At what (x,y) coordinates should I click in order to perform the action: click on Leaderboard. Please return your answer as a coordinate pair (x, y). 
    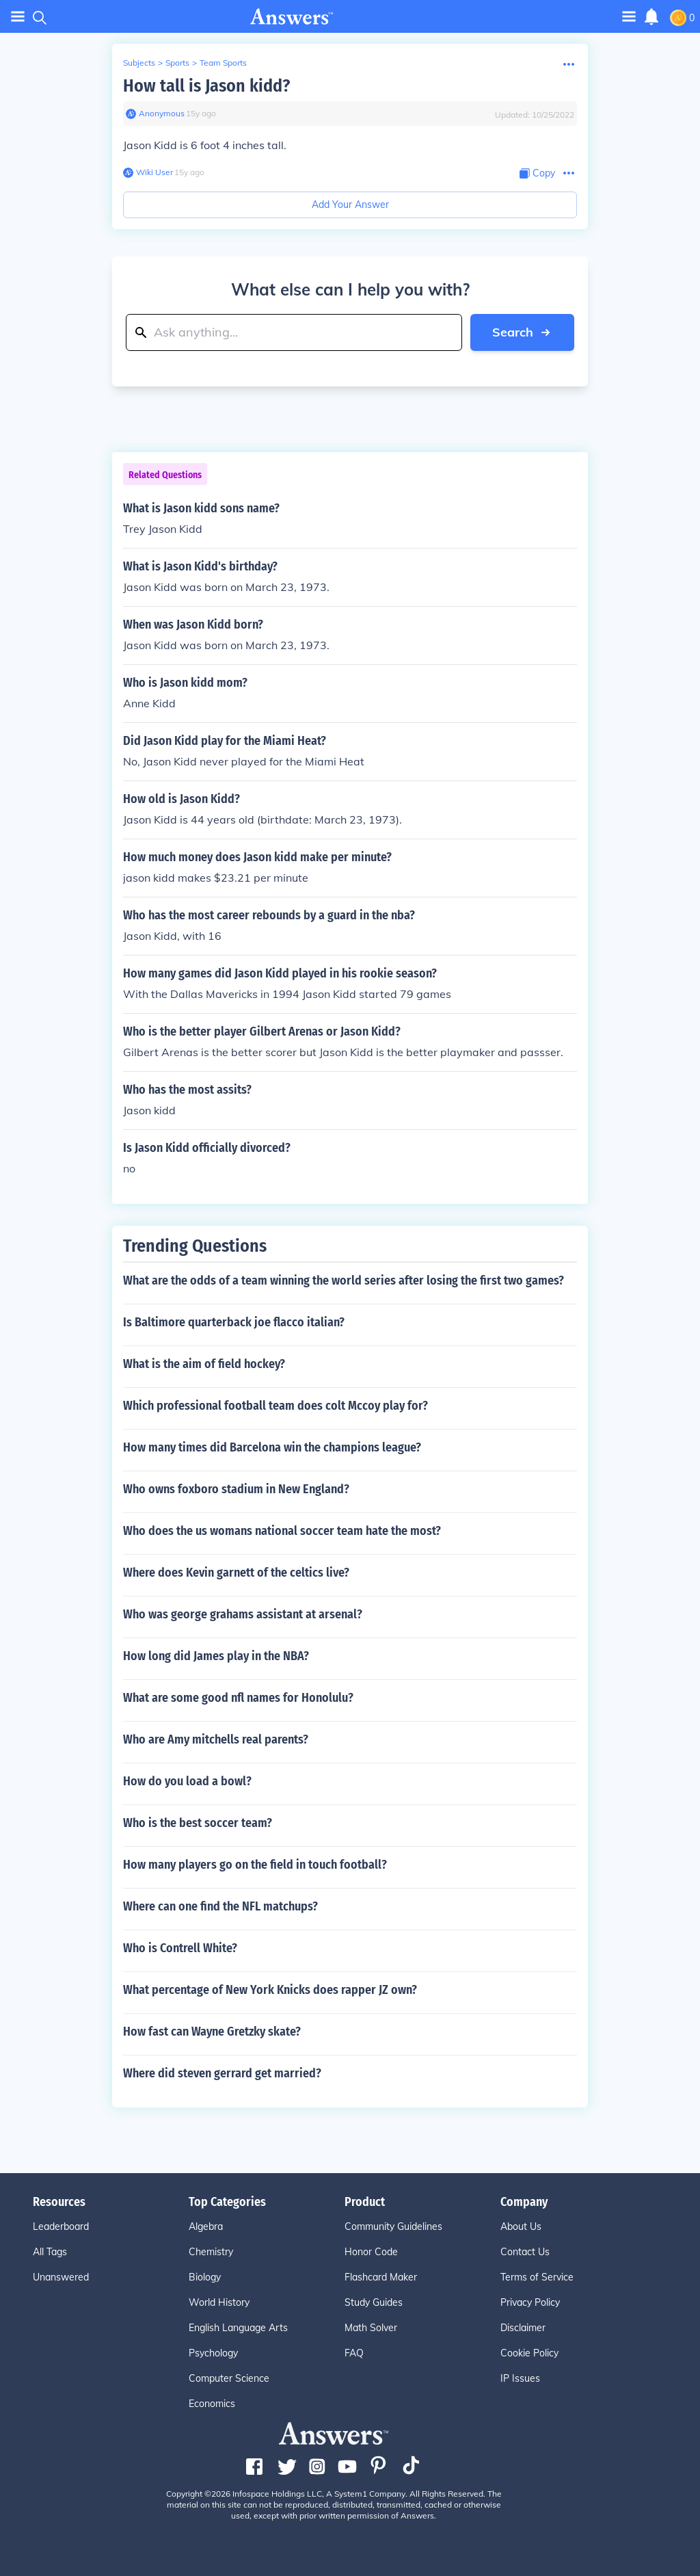
    Looking at the image, I should click on (61, 2226).